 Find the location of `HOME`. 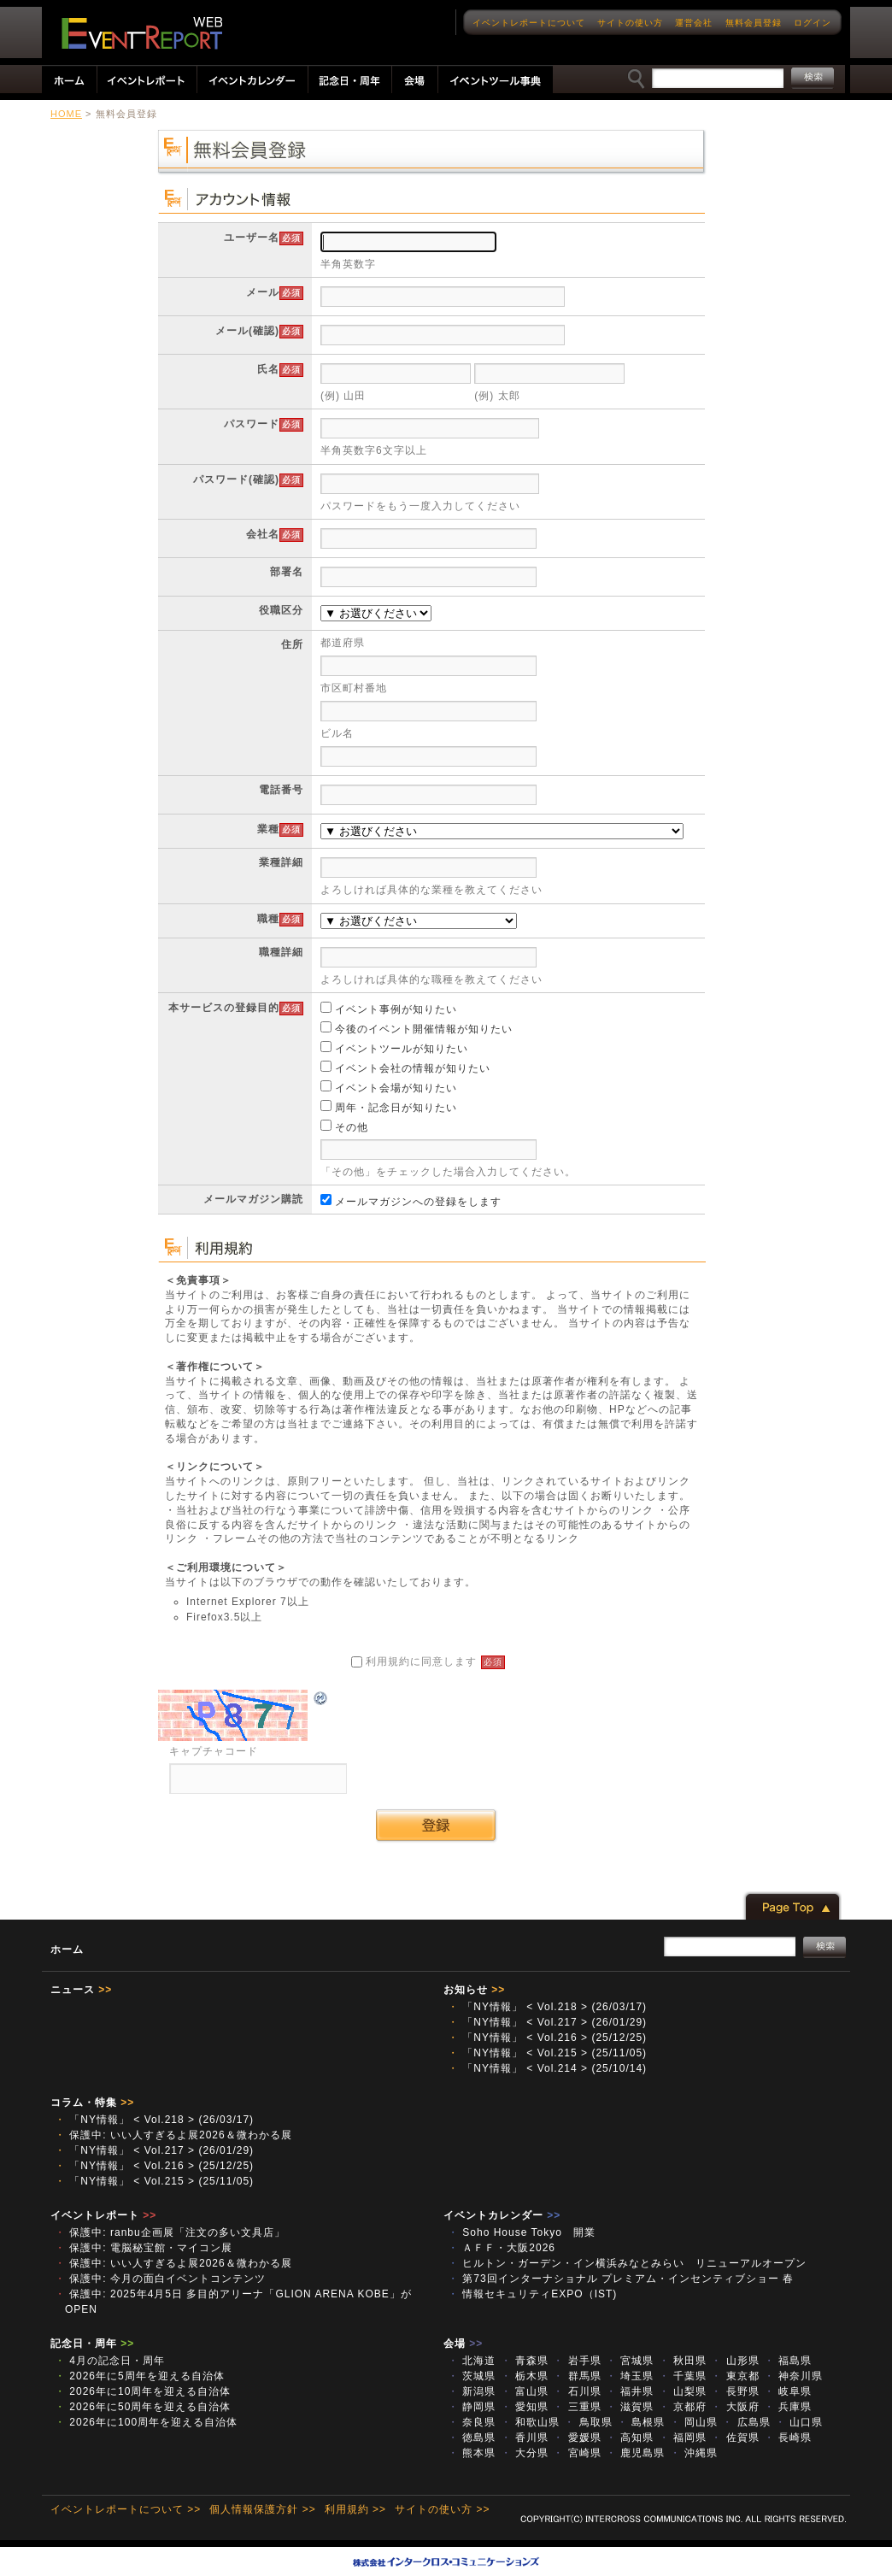

HOME is located at coordinates (66, 114).